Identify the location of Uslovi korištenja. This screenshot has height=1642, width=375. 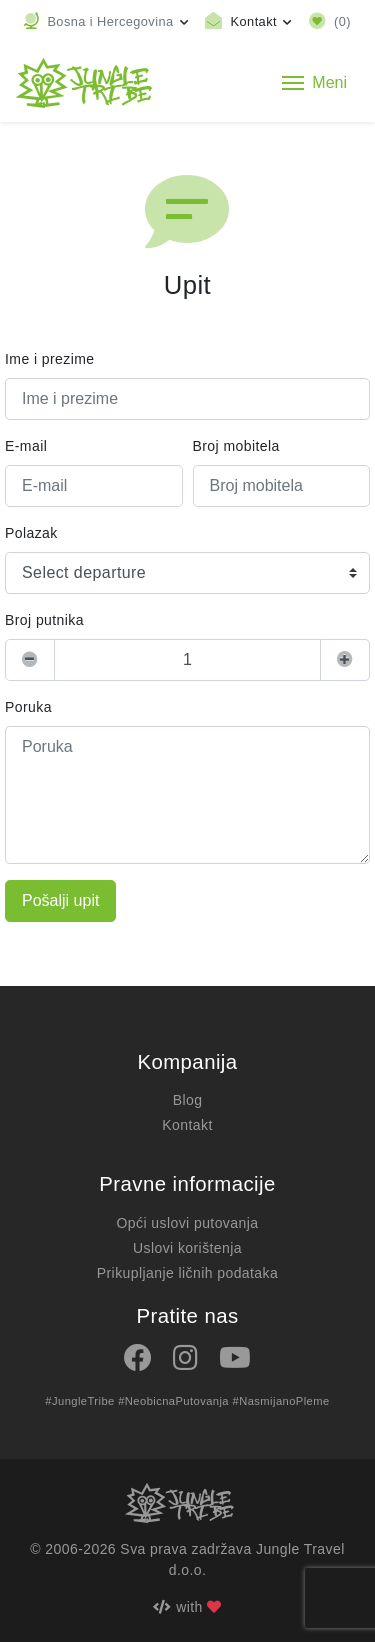
(187, 1248).